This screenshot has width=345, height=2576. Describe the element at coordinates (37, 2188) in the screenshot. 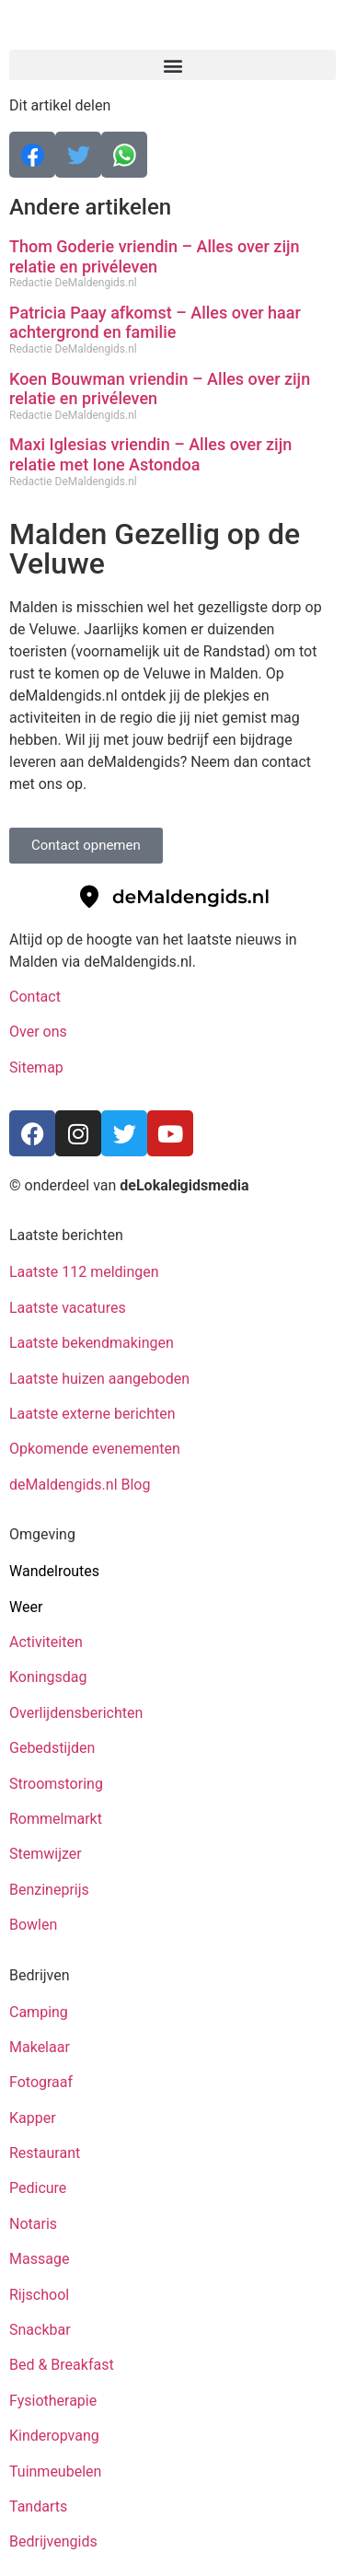

I see `Pedicure` at that location.